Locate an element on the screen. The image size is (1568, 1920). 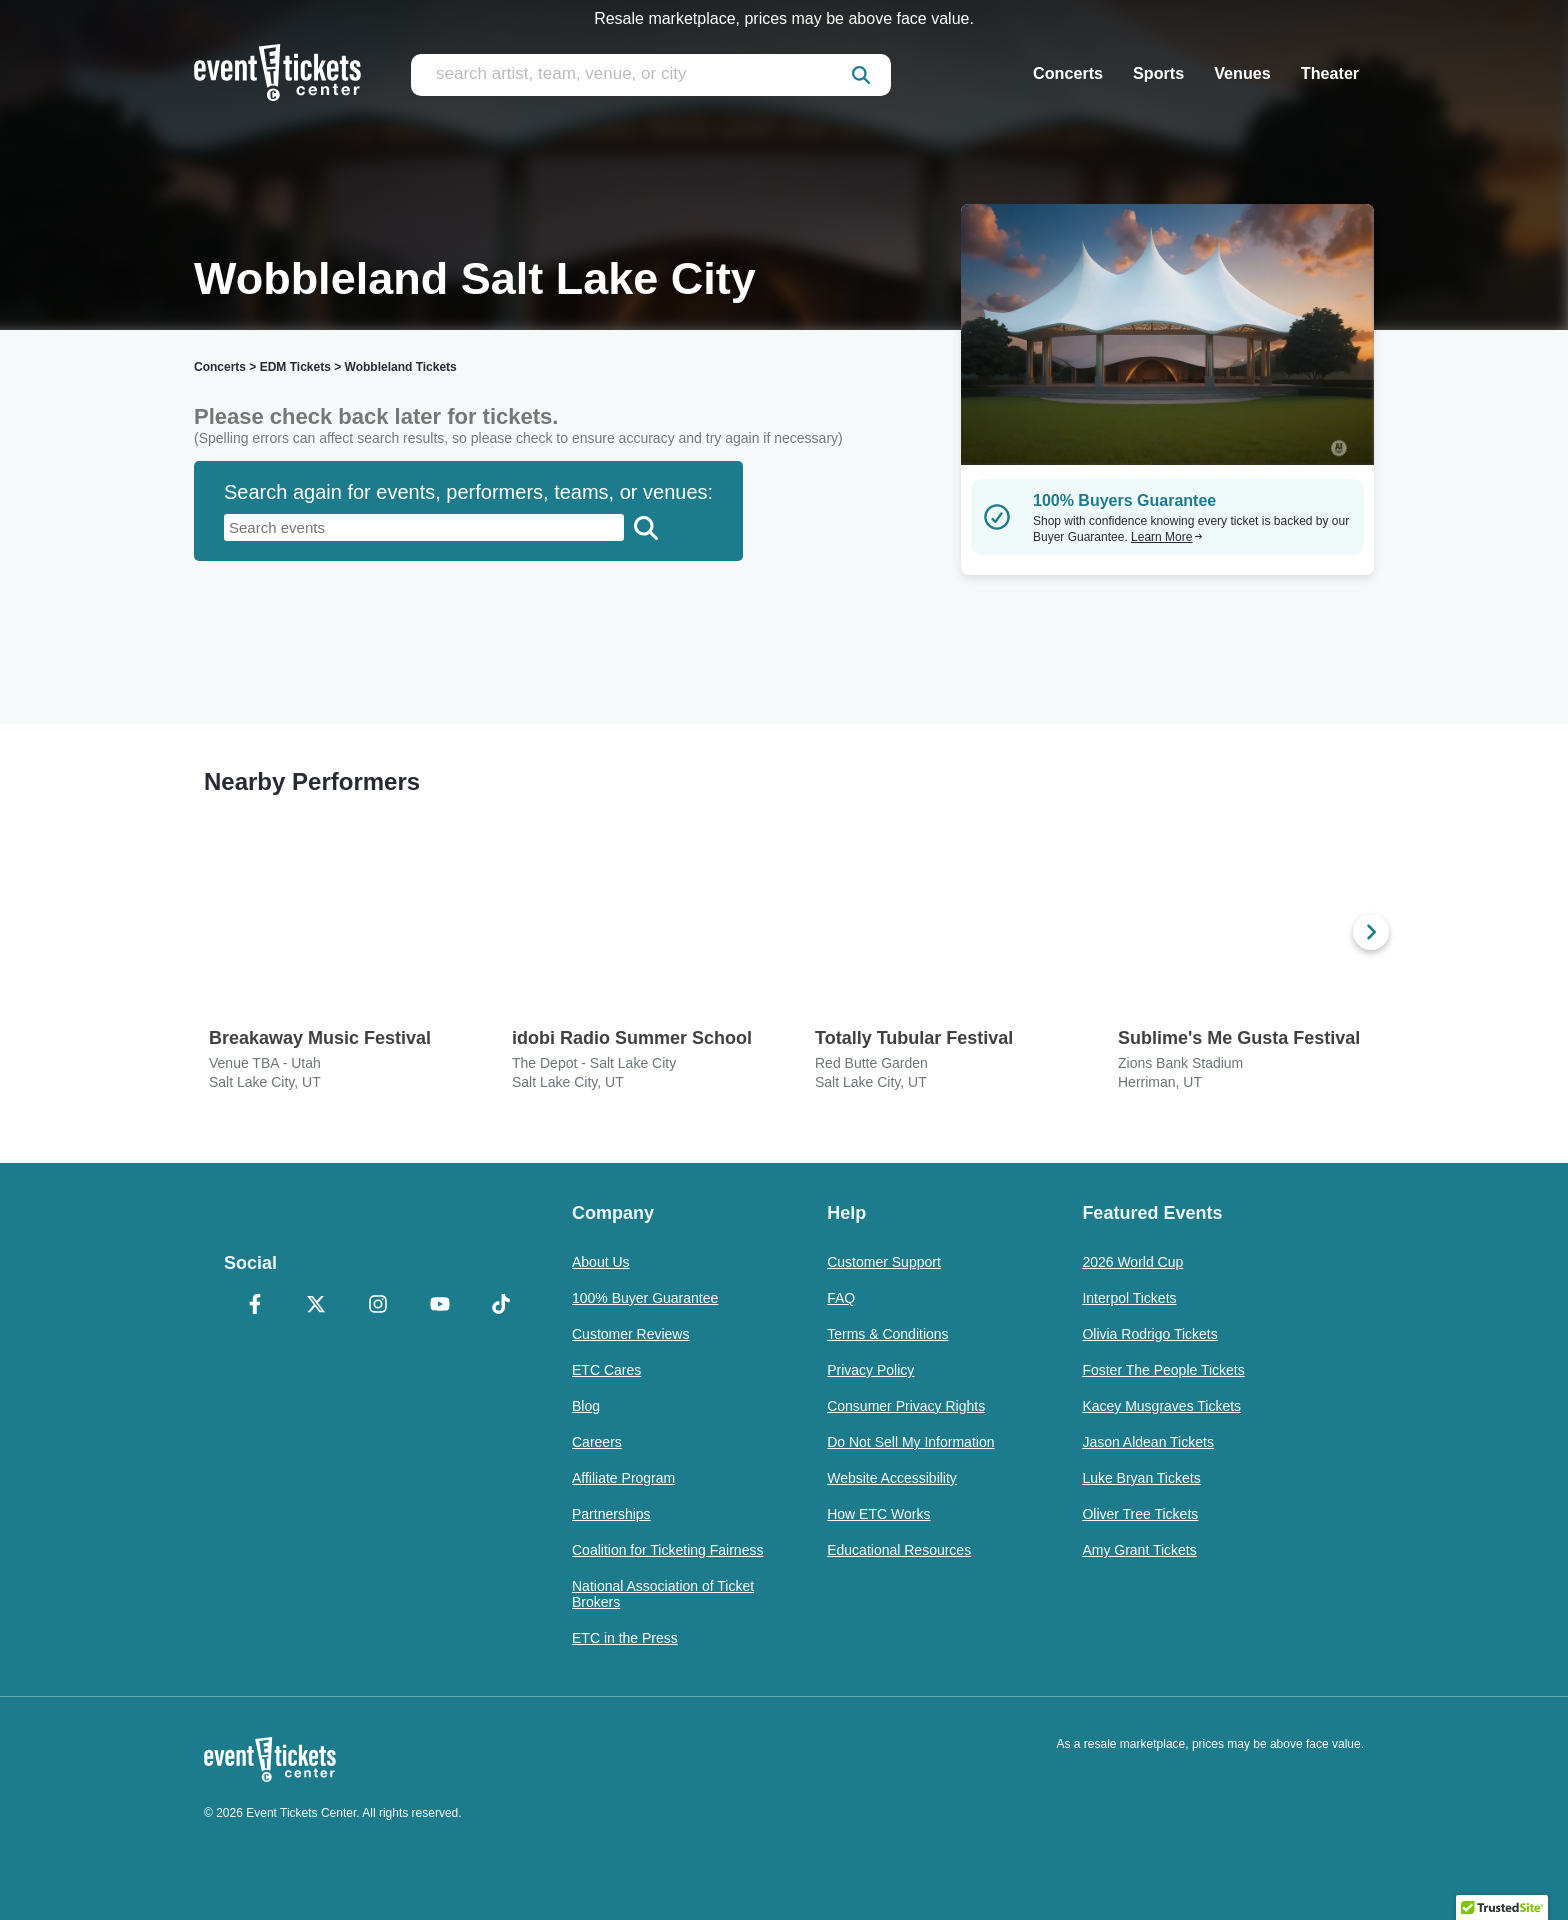
[X Formerly Twitter] is located at coordinates (317, 1306).